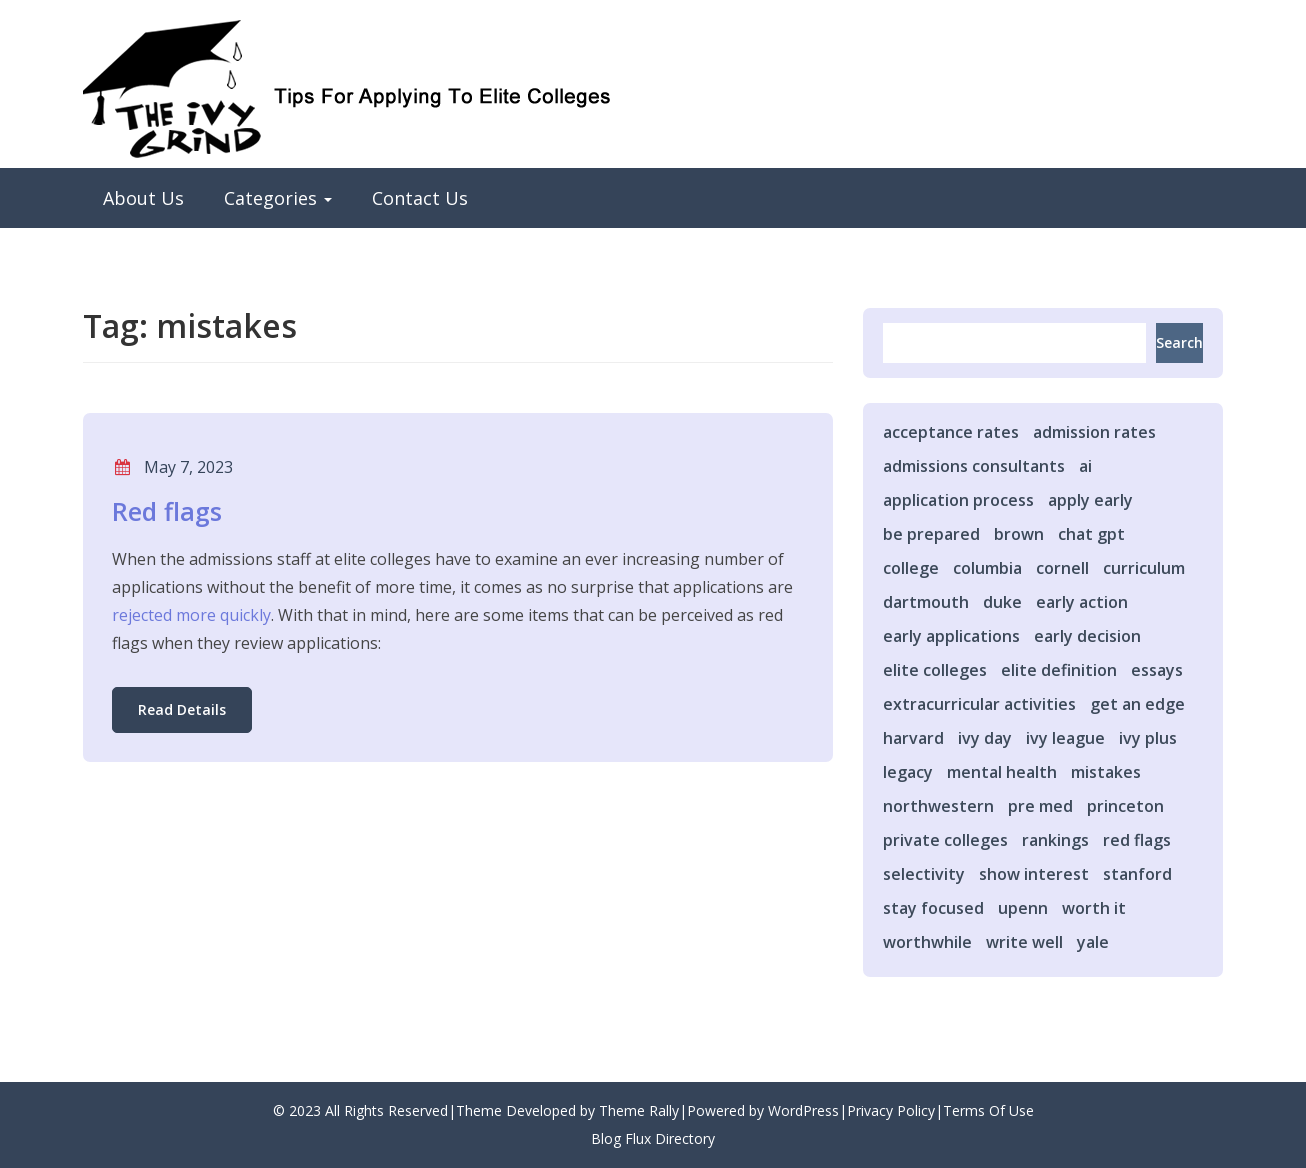 Image resolution: width=1306 pixels, height=1168 pixels. Describe the element at coordinates (1094, 908) in the screenshot. I see `worth it [worth it (1 item)]` at that location.